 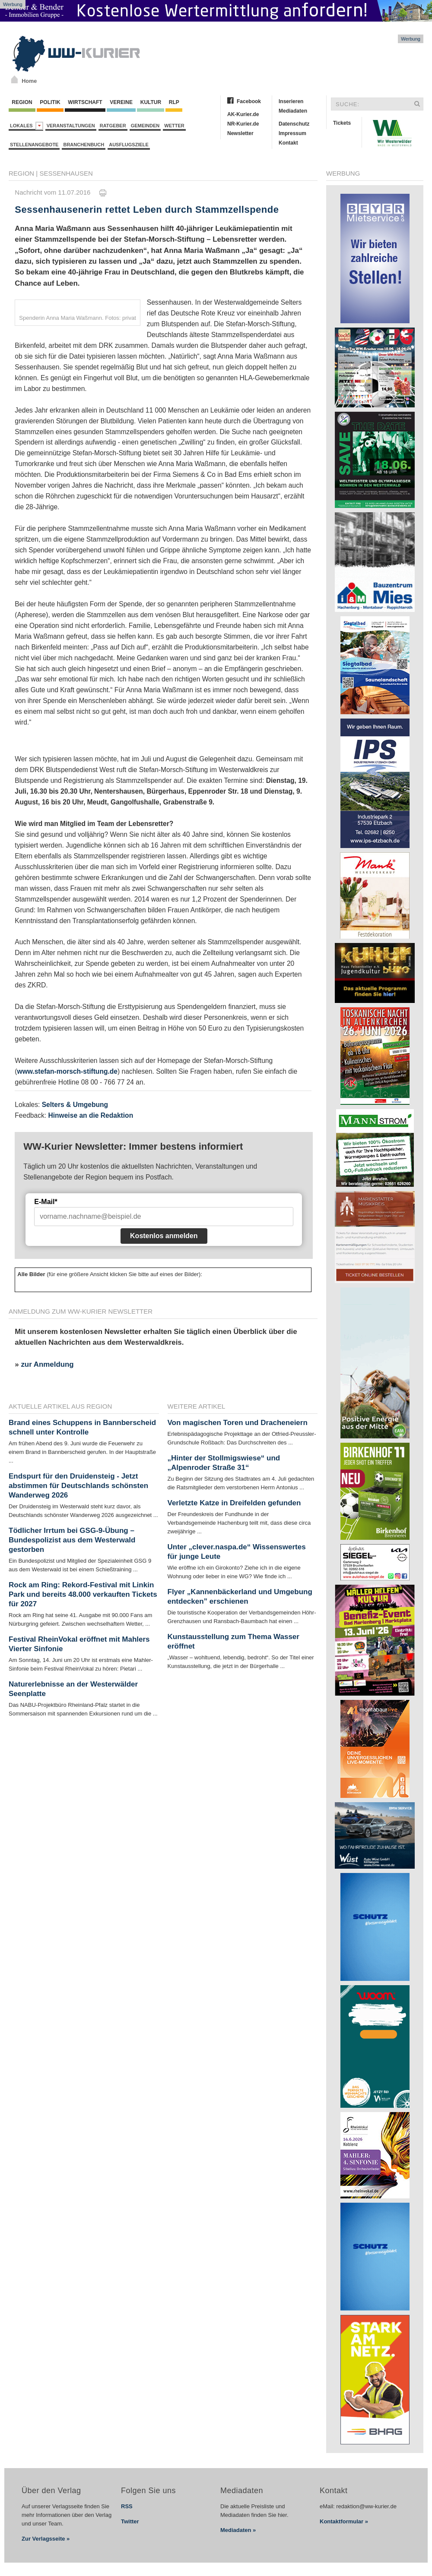 I want to click on Sessenhausen, so click(x=65, y=173).